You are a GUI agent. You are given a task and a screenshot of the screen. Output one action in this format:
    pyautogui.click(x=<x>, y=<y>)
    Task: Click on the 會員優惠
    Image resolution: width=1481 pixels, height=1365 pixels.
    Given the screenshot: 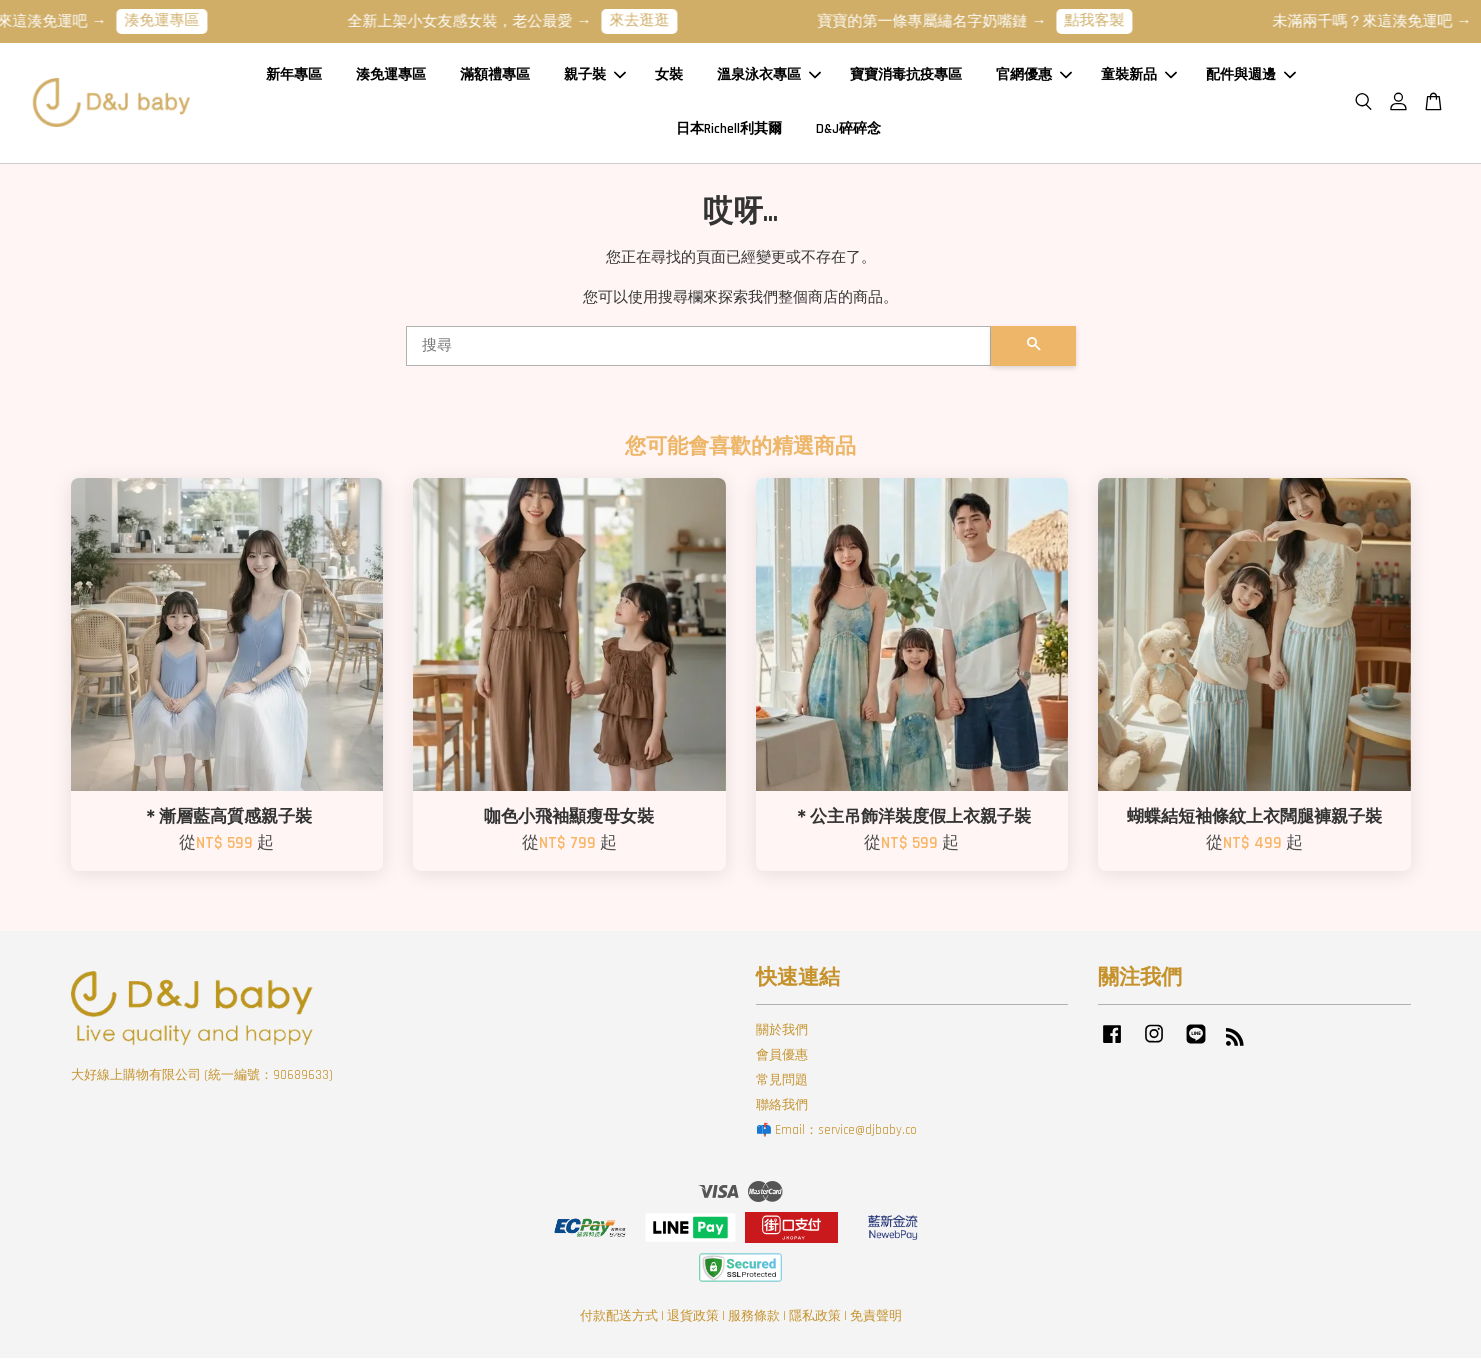 What is the action you would take?
    pyautogui.click(x=782, y=1063)
    